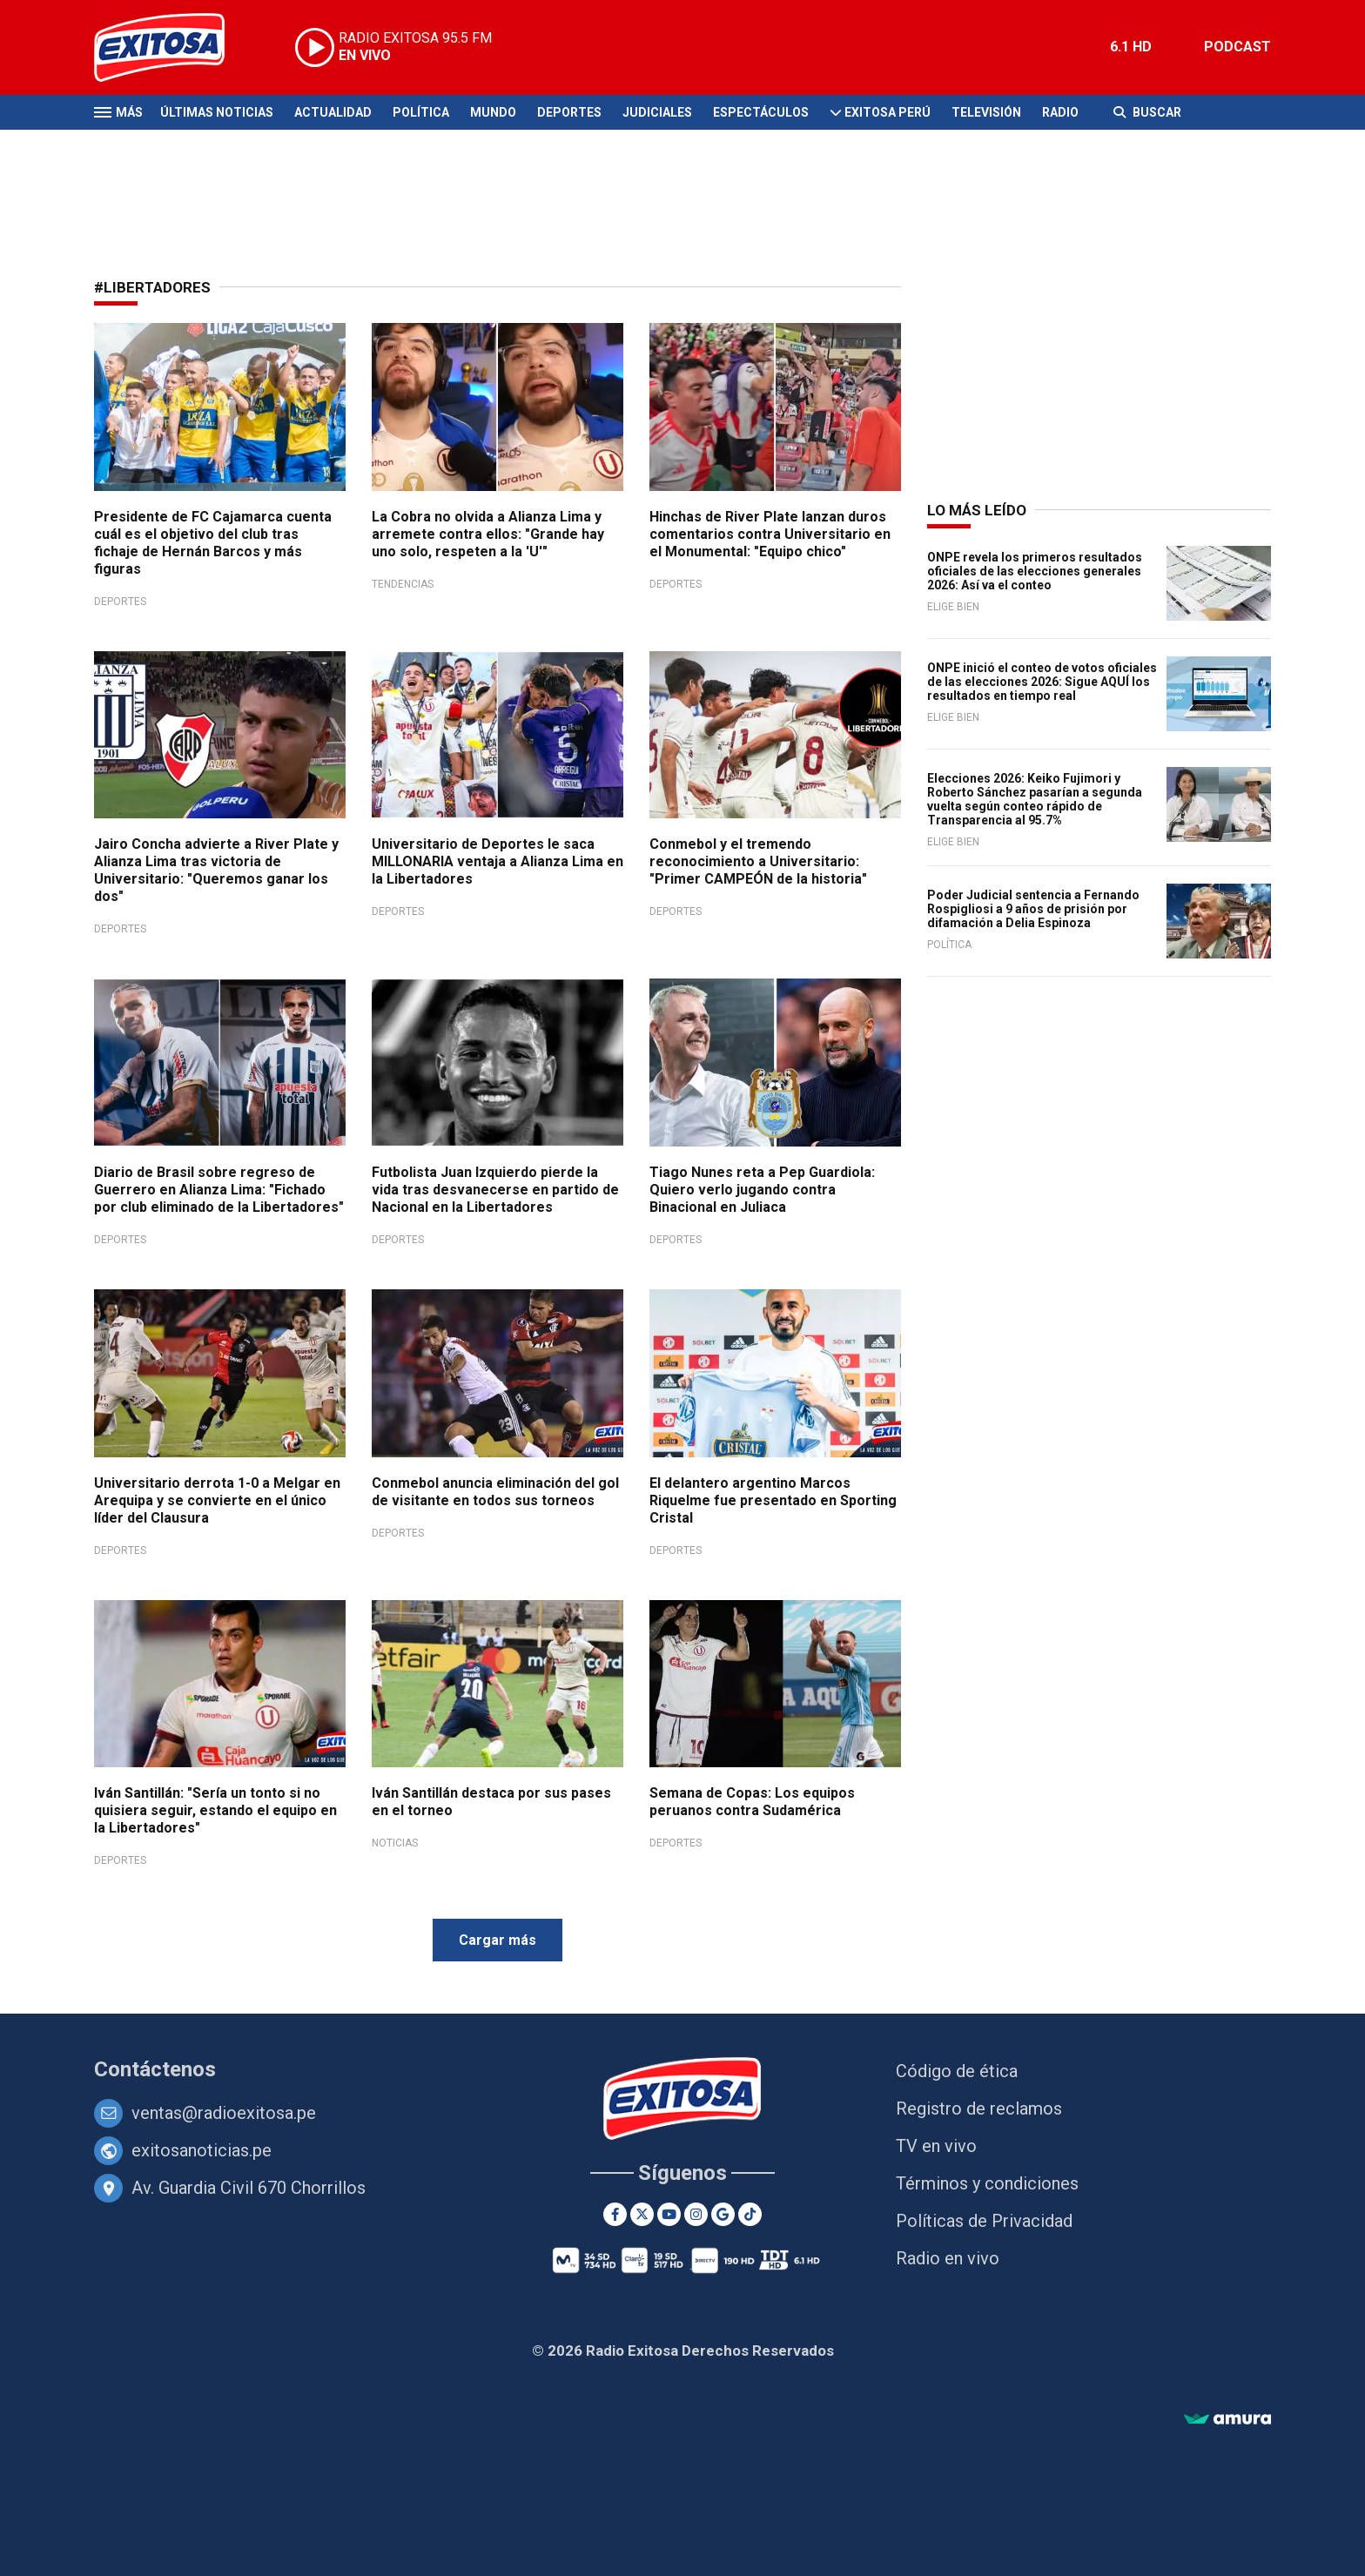  I want to click on Últimas Noticias, so click(216, 112).